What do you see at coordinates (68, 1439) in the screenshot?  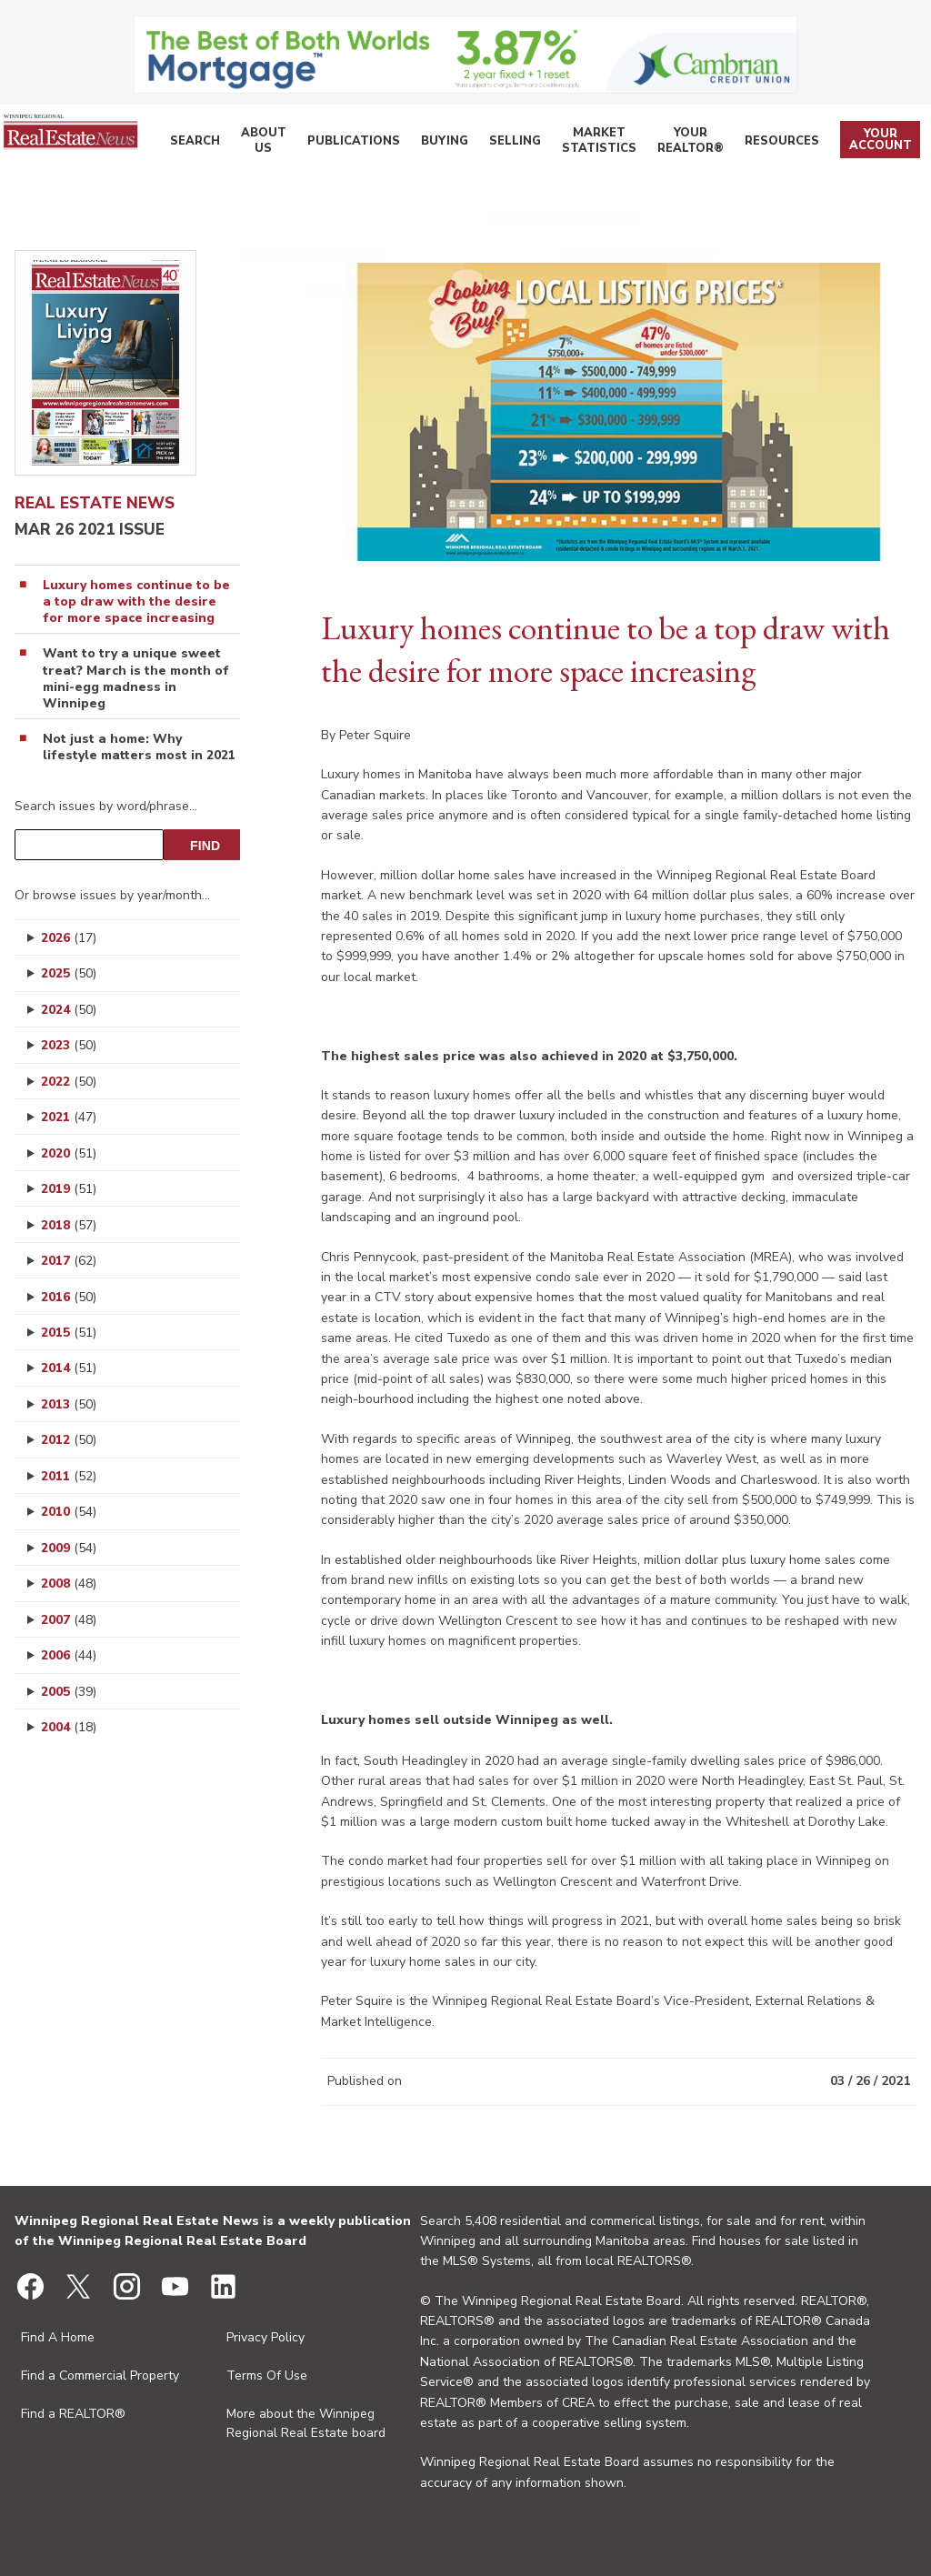 I see `2012` at bounding box center [68, 1439].